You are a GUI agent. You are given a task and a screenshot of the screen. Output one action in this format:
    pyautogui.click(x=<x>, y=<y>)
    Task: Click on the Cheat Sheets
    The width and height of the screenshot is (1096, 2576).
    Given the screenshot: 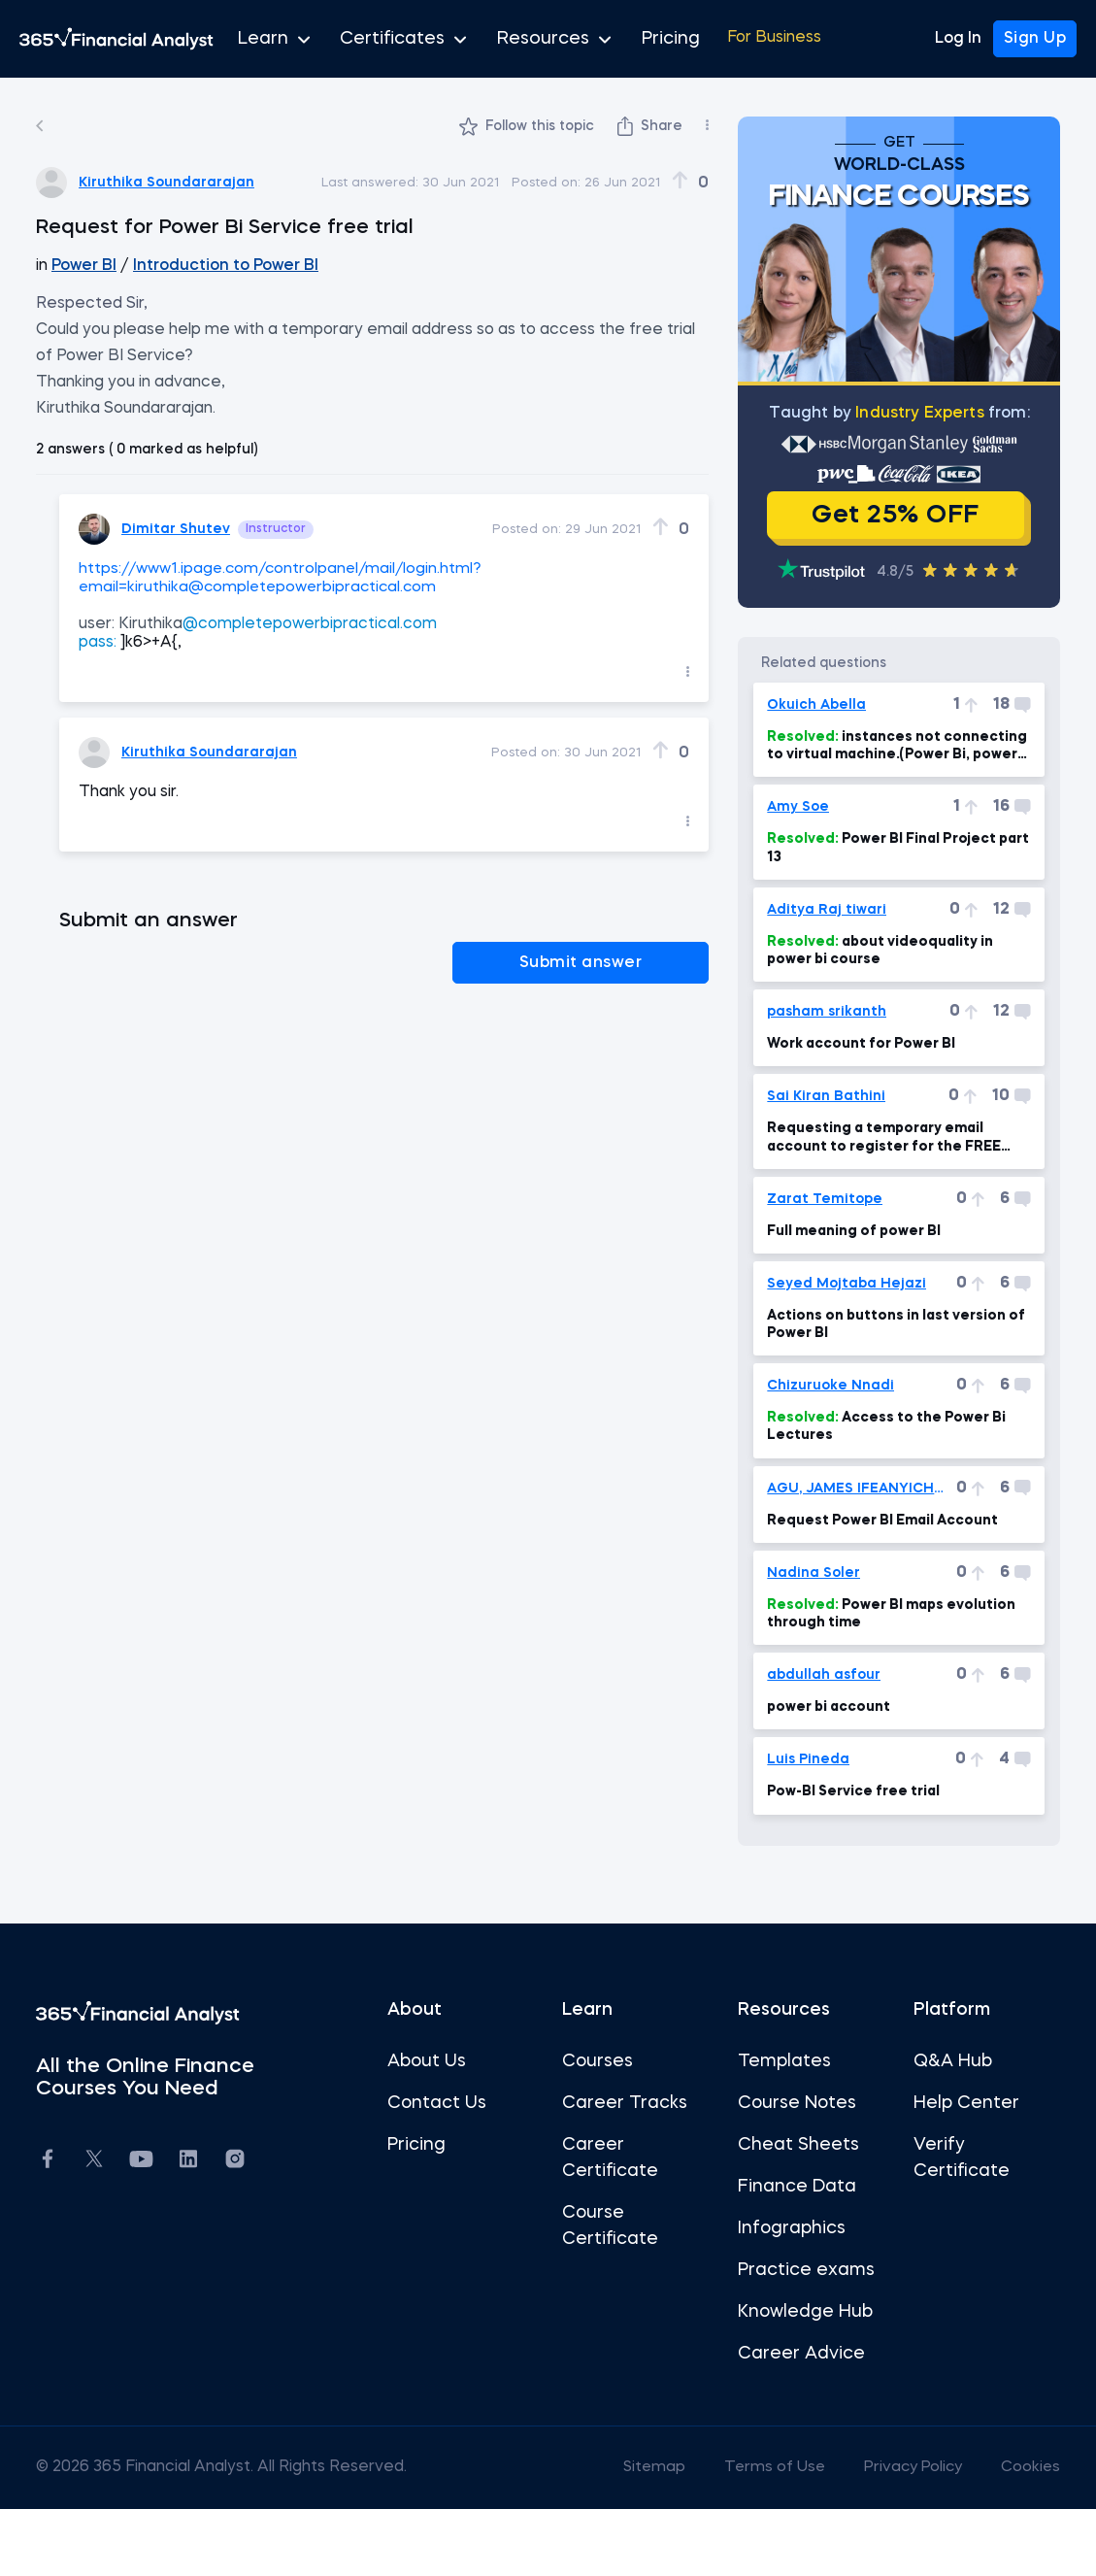 What is the action you would take?
    pyautogui.click(x=787, y=2186)
    